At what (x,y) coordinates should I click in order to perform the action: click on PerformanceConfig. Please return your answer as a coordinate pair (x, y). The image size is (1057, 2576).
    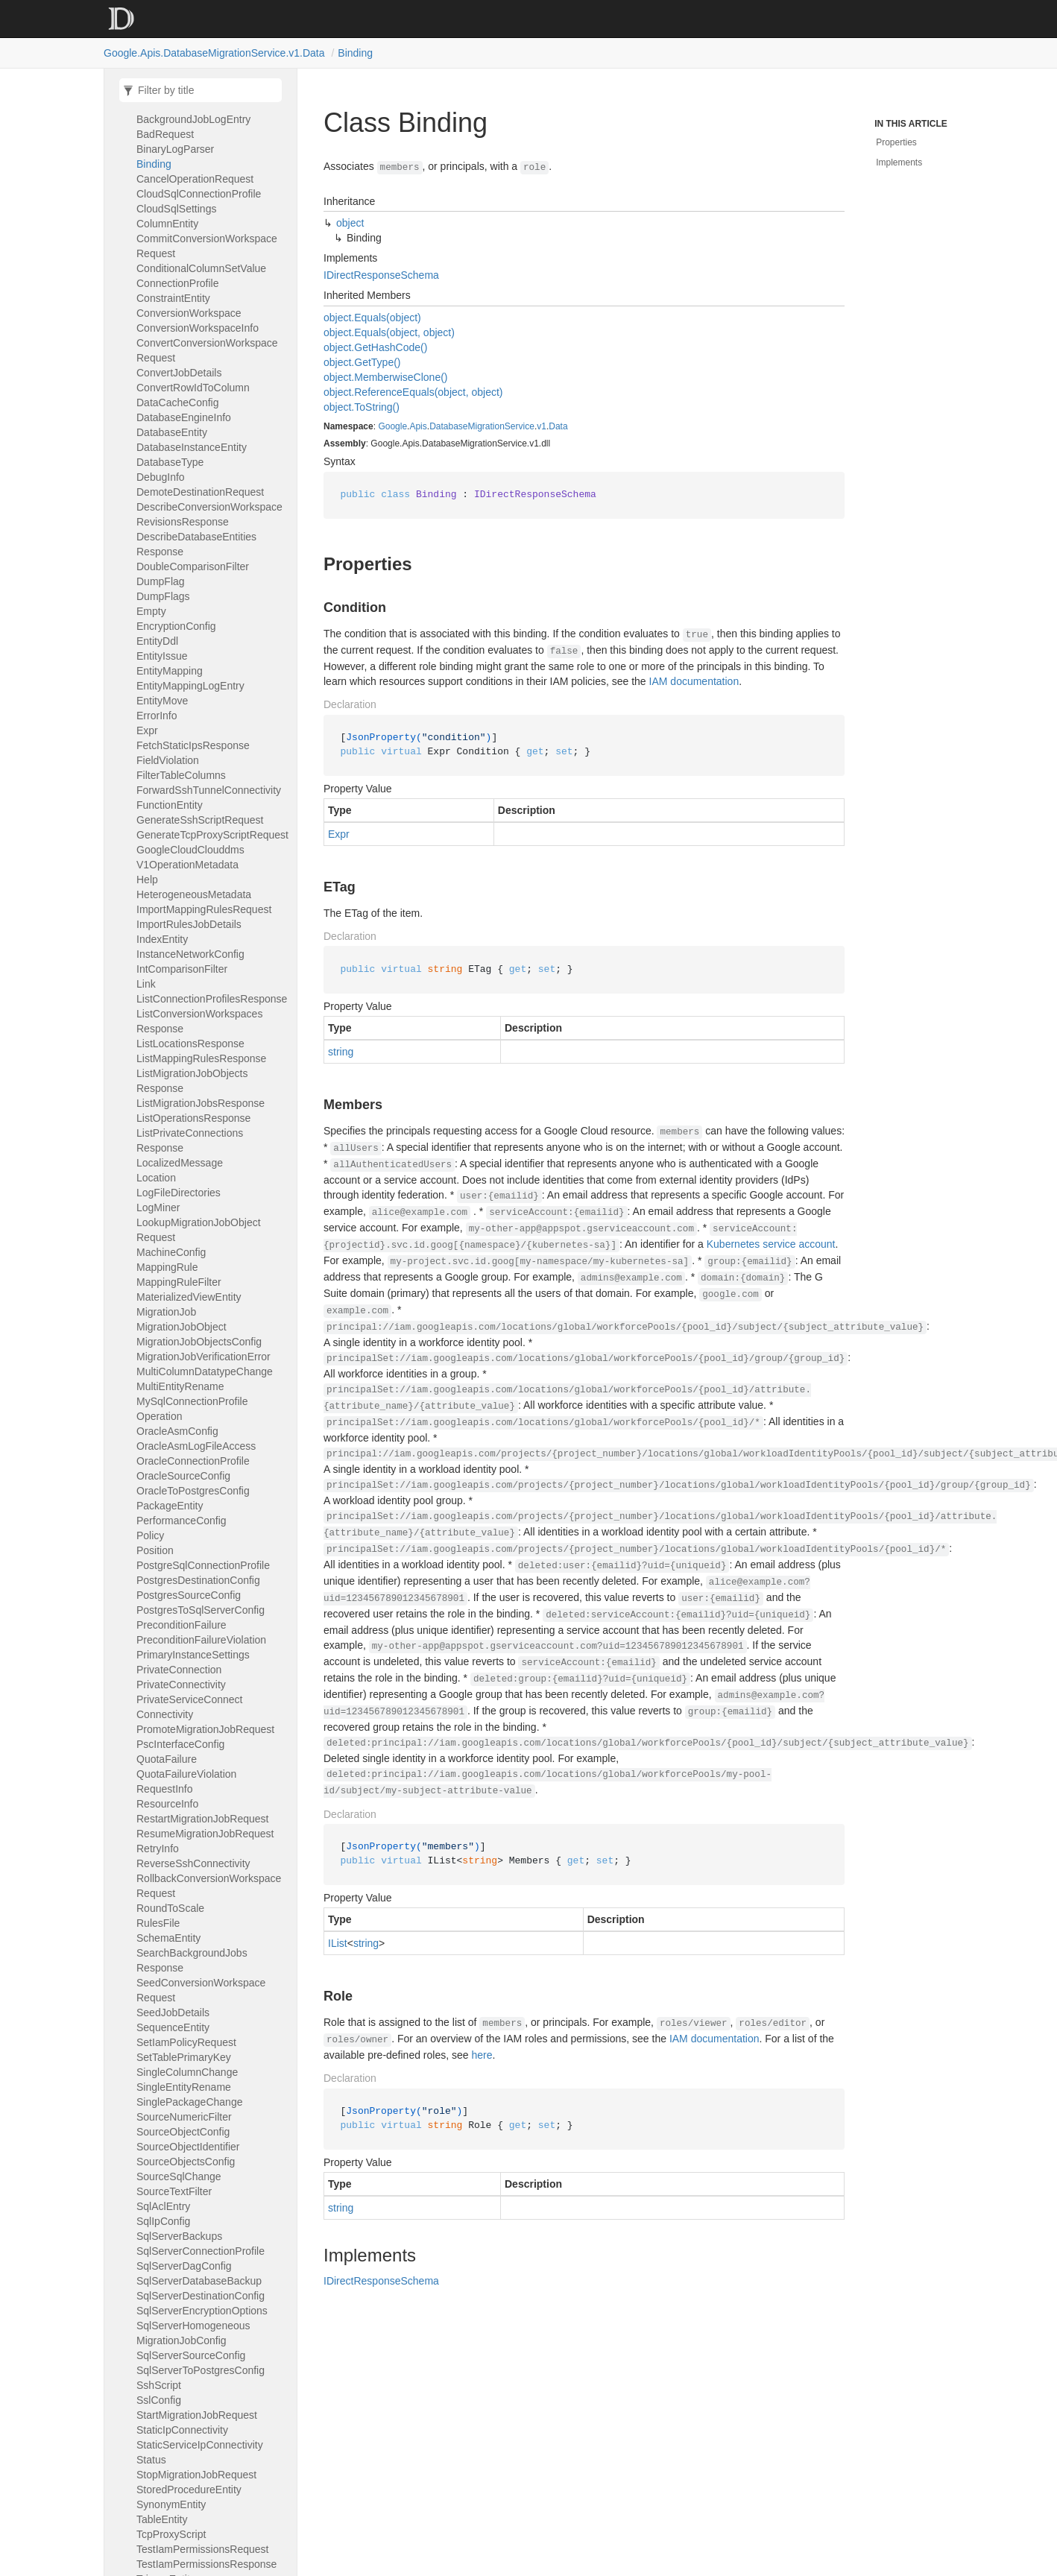
    Looking at the image, I should click on (181, 1521).